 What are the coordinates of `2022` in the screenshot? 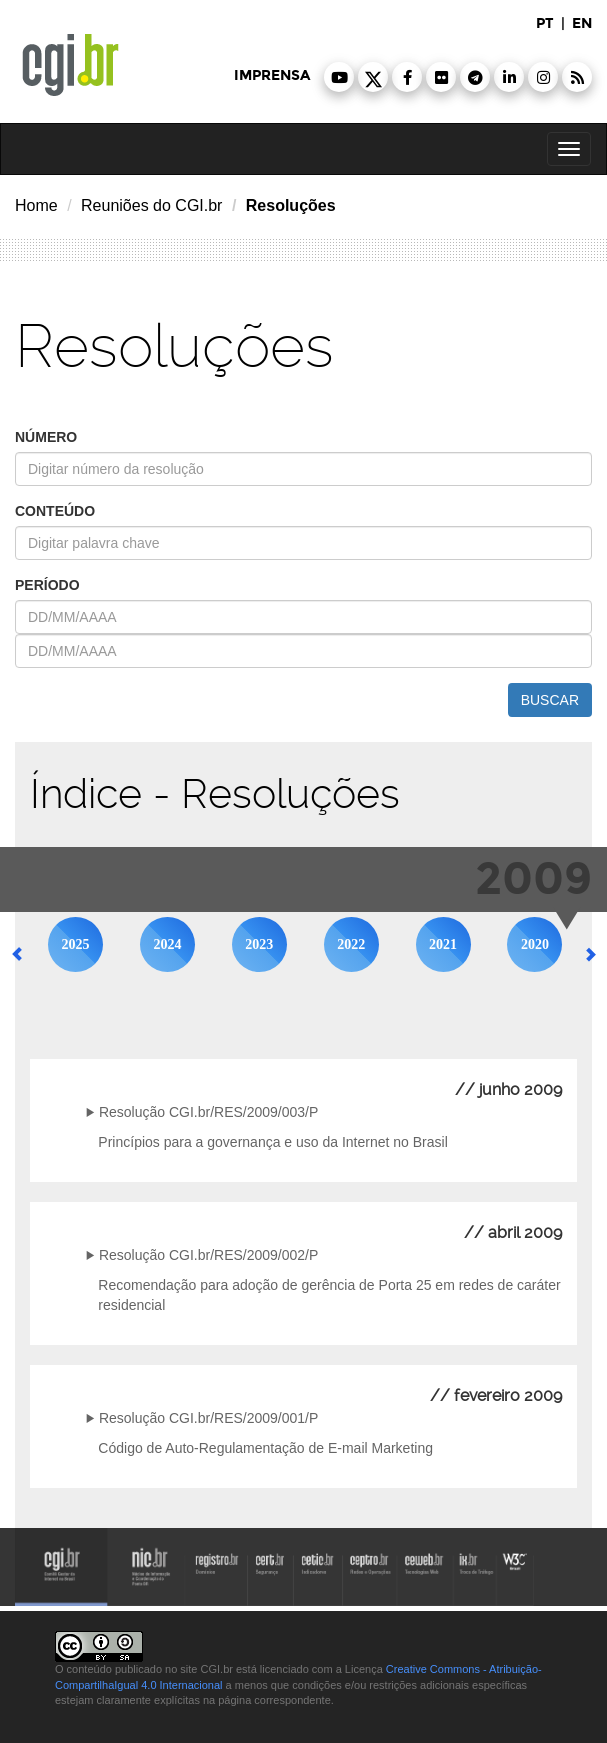 It's located at (351, 944).